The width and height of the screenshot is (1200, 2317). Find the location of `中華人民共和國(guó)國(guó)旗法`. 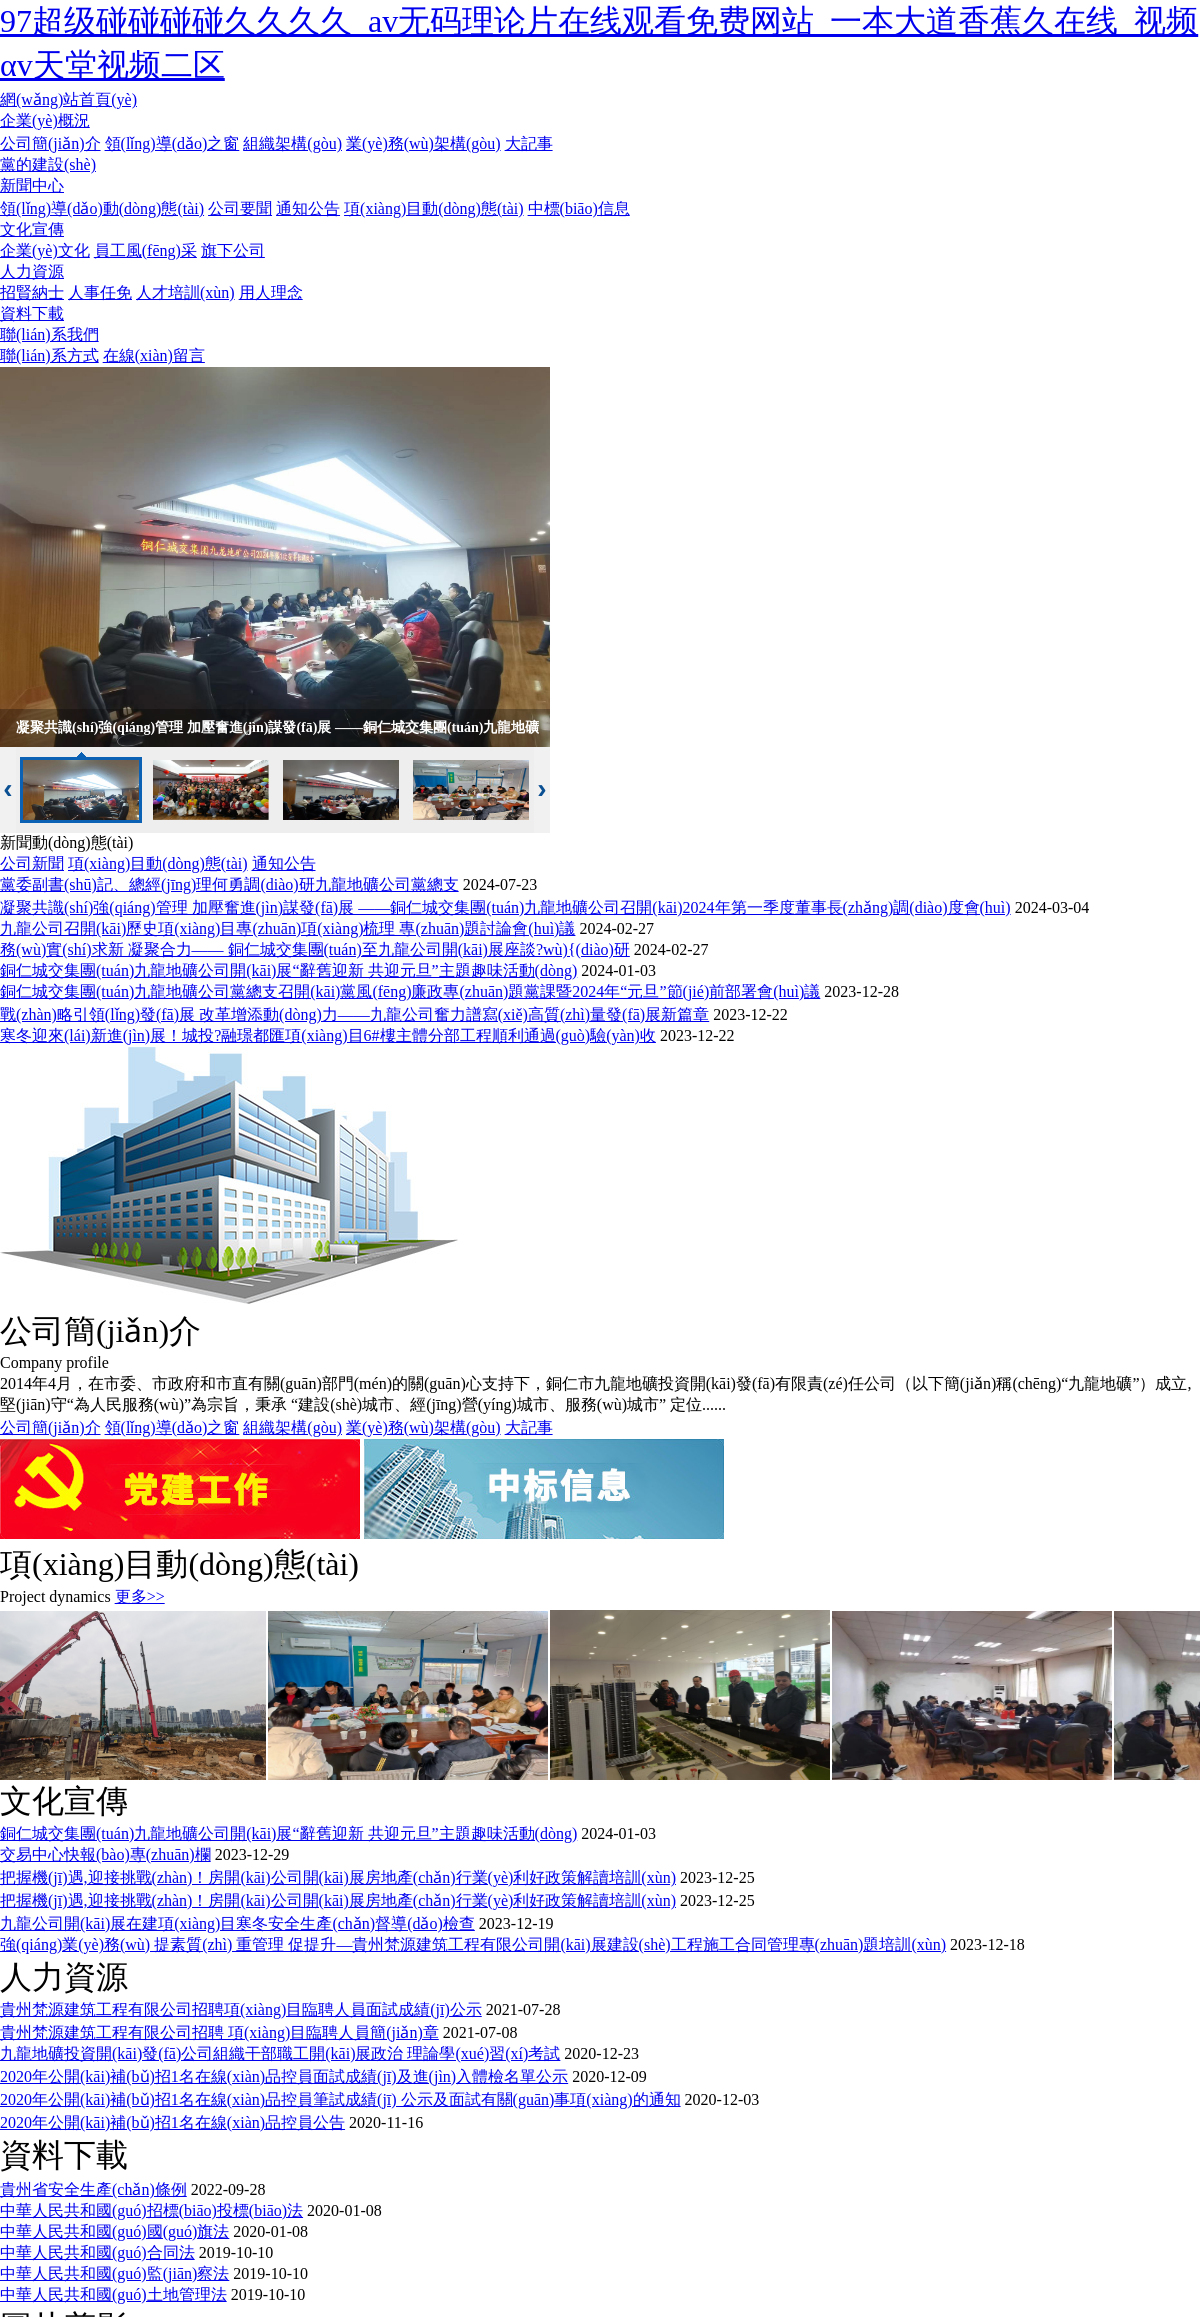

中華人民共和國(guó)國(guó)旗法 is located at coordinates (114, 2231).